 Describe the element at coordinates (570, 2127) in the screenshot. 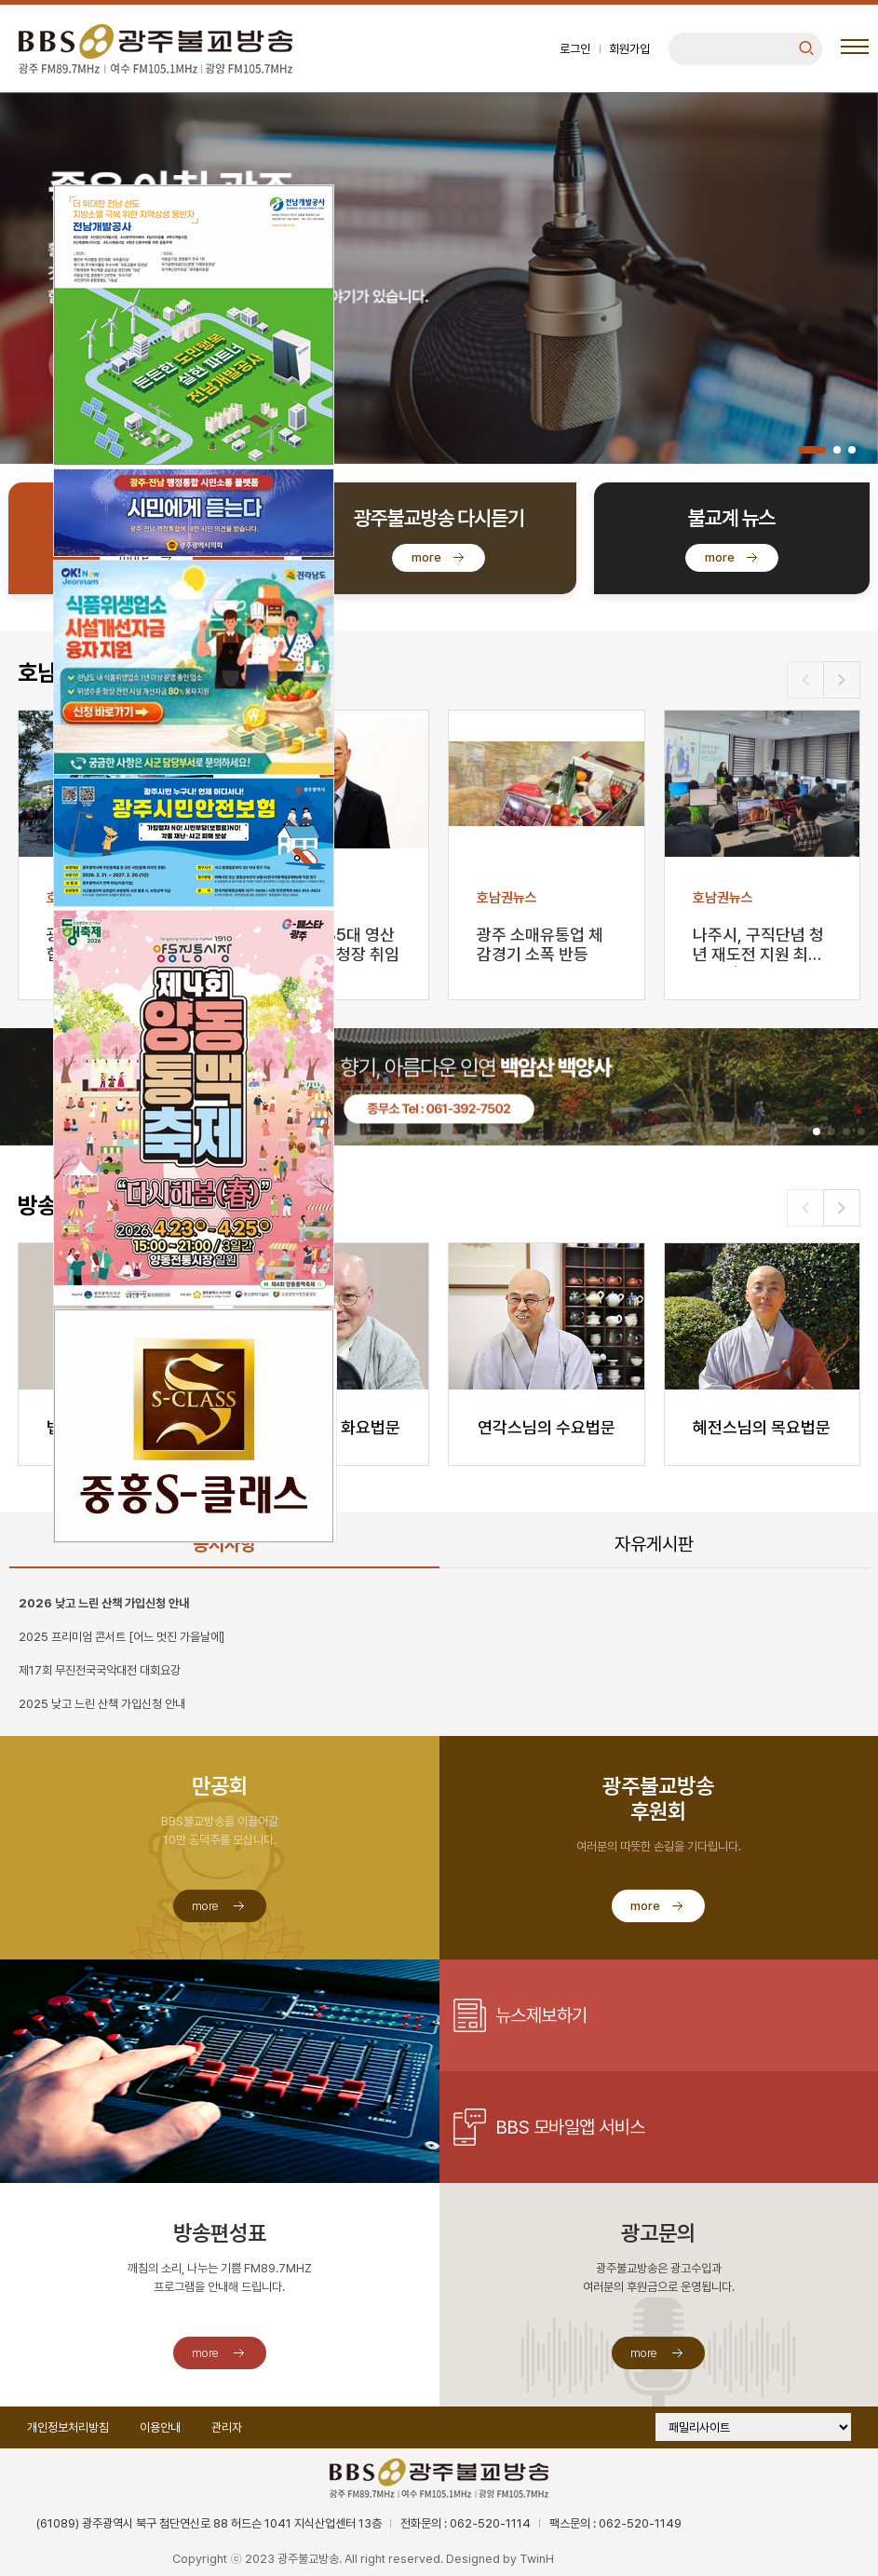

I see `BBS 모바일앱 서비스` at that location.